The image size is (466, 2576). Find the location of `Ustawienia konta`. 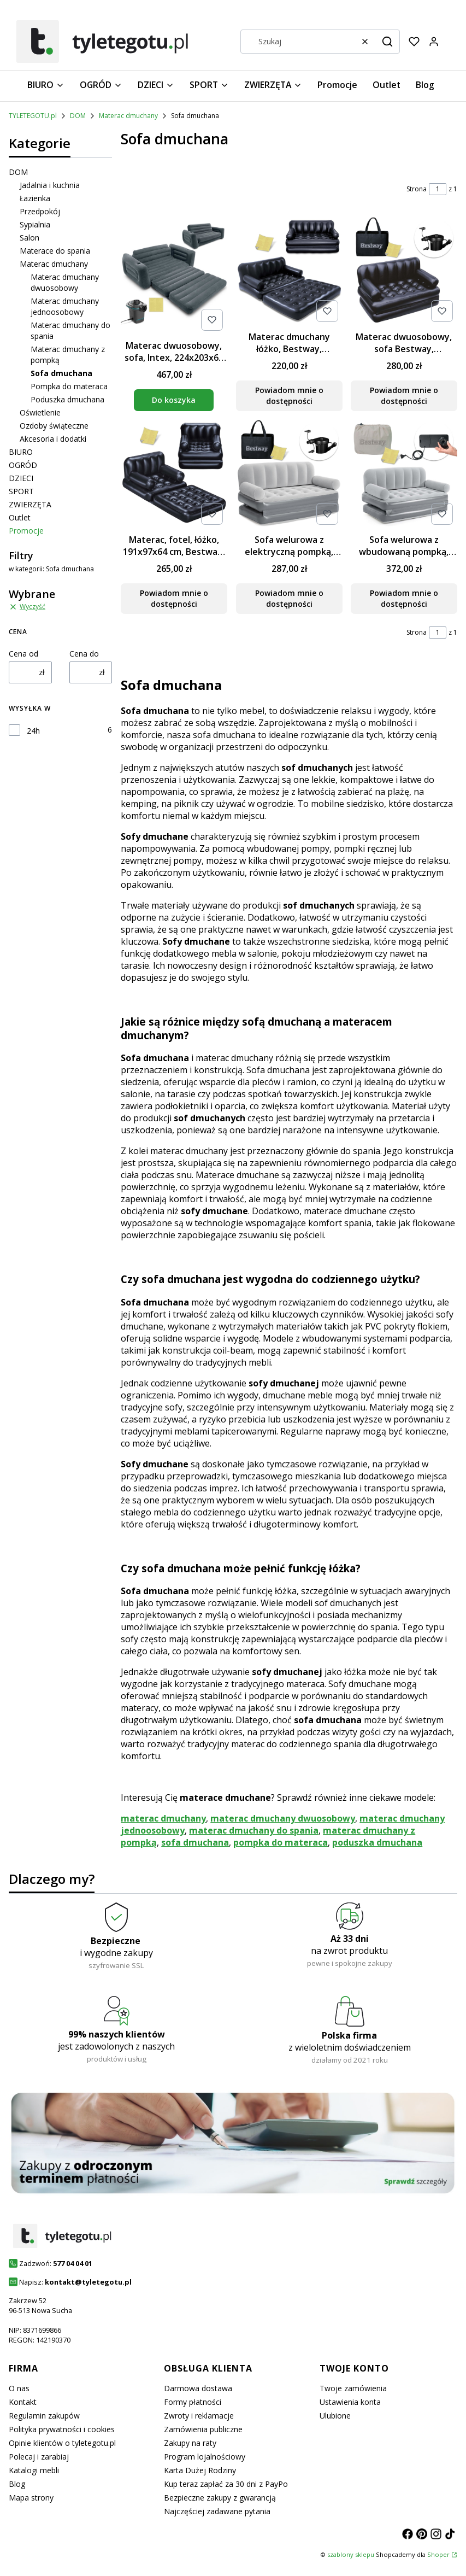

Ustawienia konta is located at coordinates (350, 2402).